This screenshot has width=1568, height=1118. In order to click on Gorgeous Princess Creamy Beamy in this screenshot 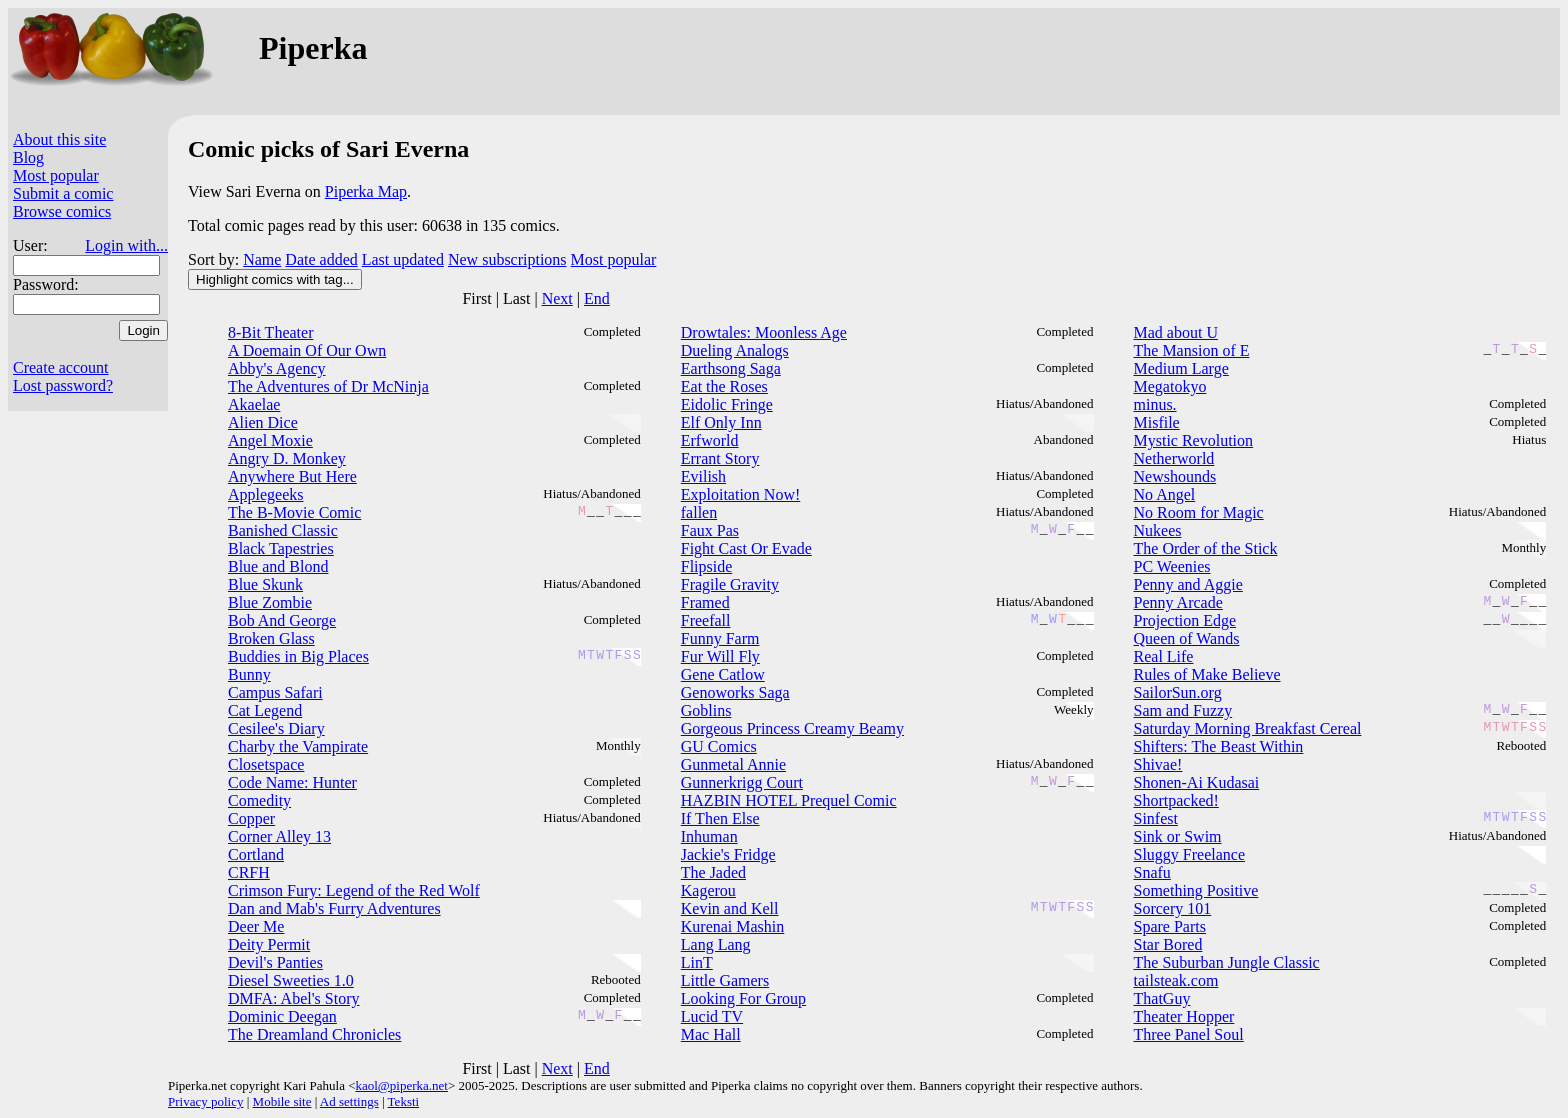, I will do `click(792, 728)`.